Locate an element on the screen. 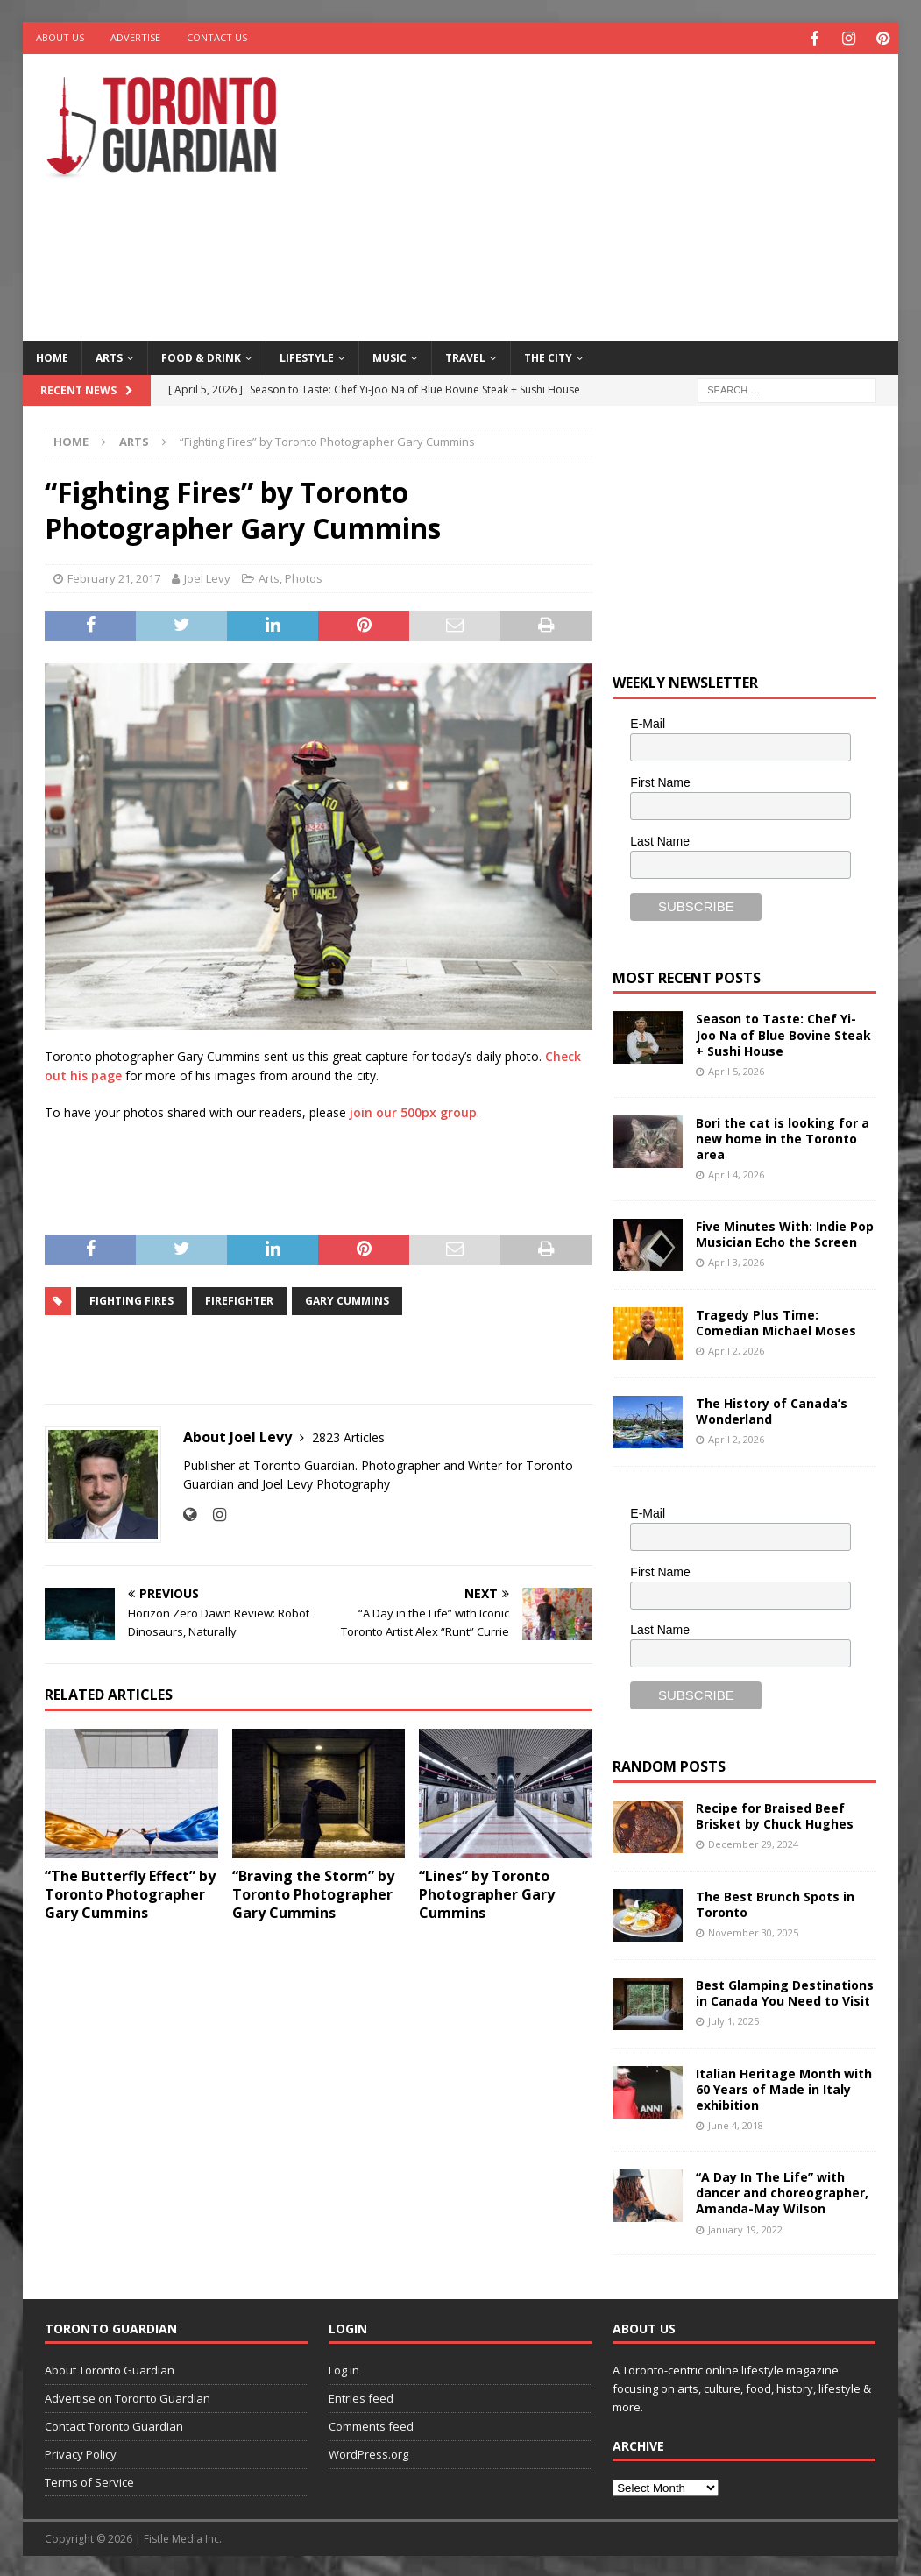 This screenshot has height=2576, width=921. Advertise on Toronto Guardian is located at coordinates (127, 2396).